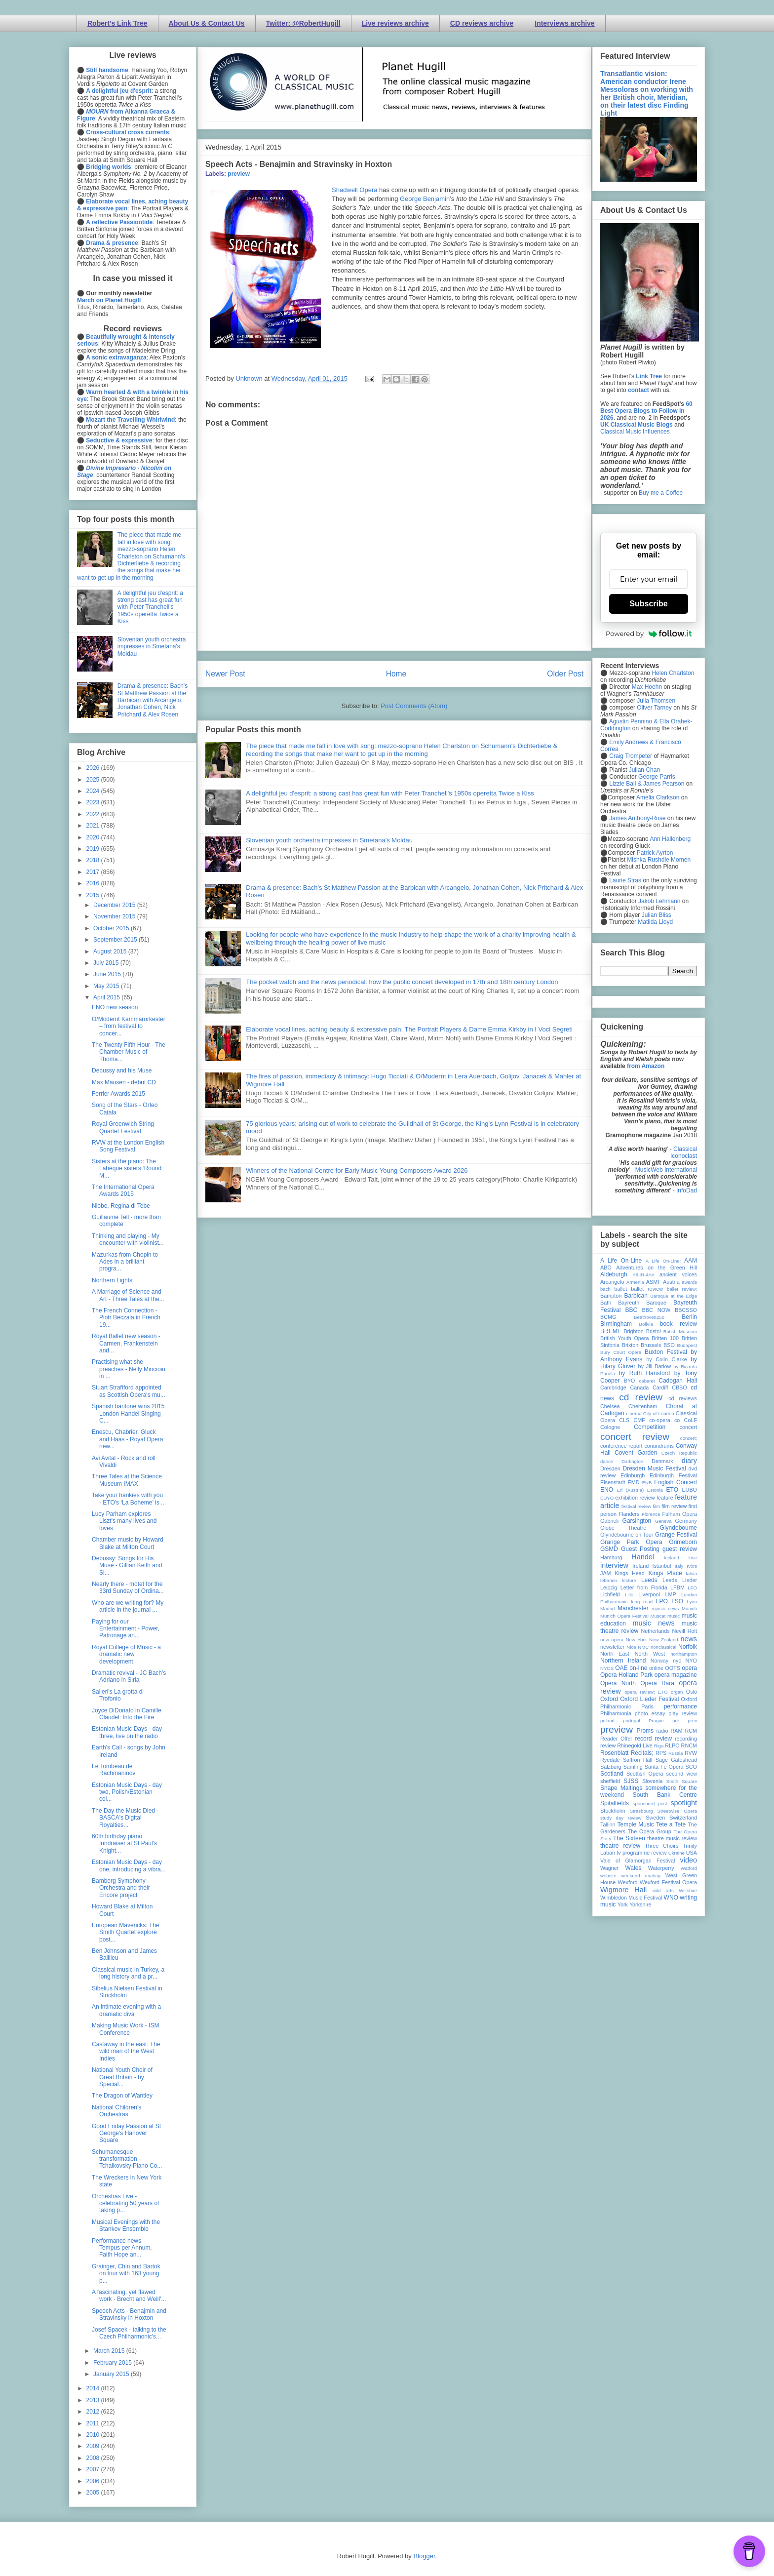  What do you see at coordinates (641, 1811) in the screenshot?
I see `Strasbourg` at bounding box center [641, 1811].